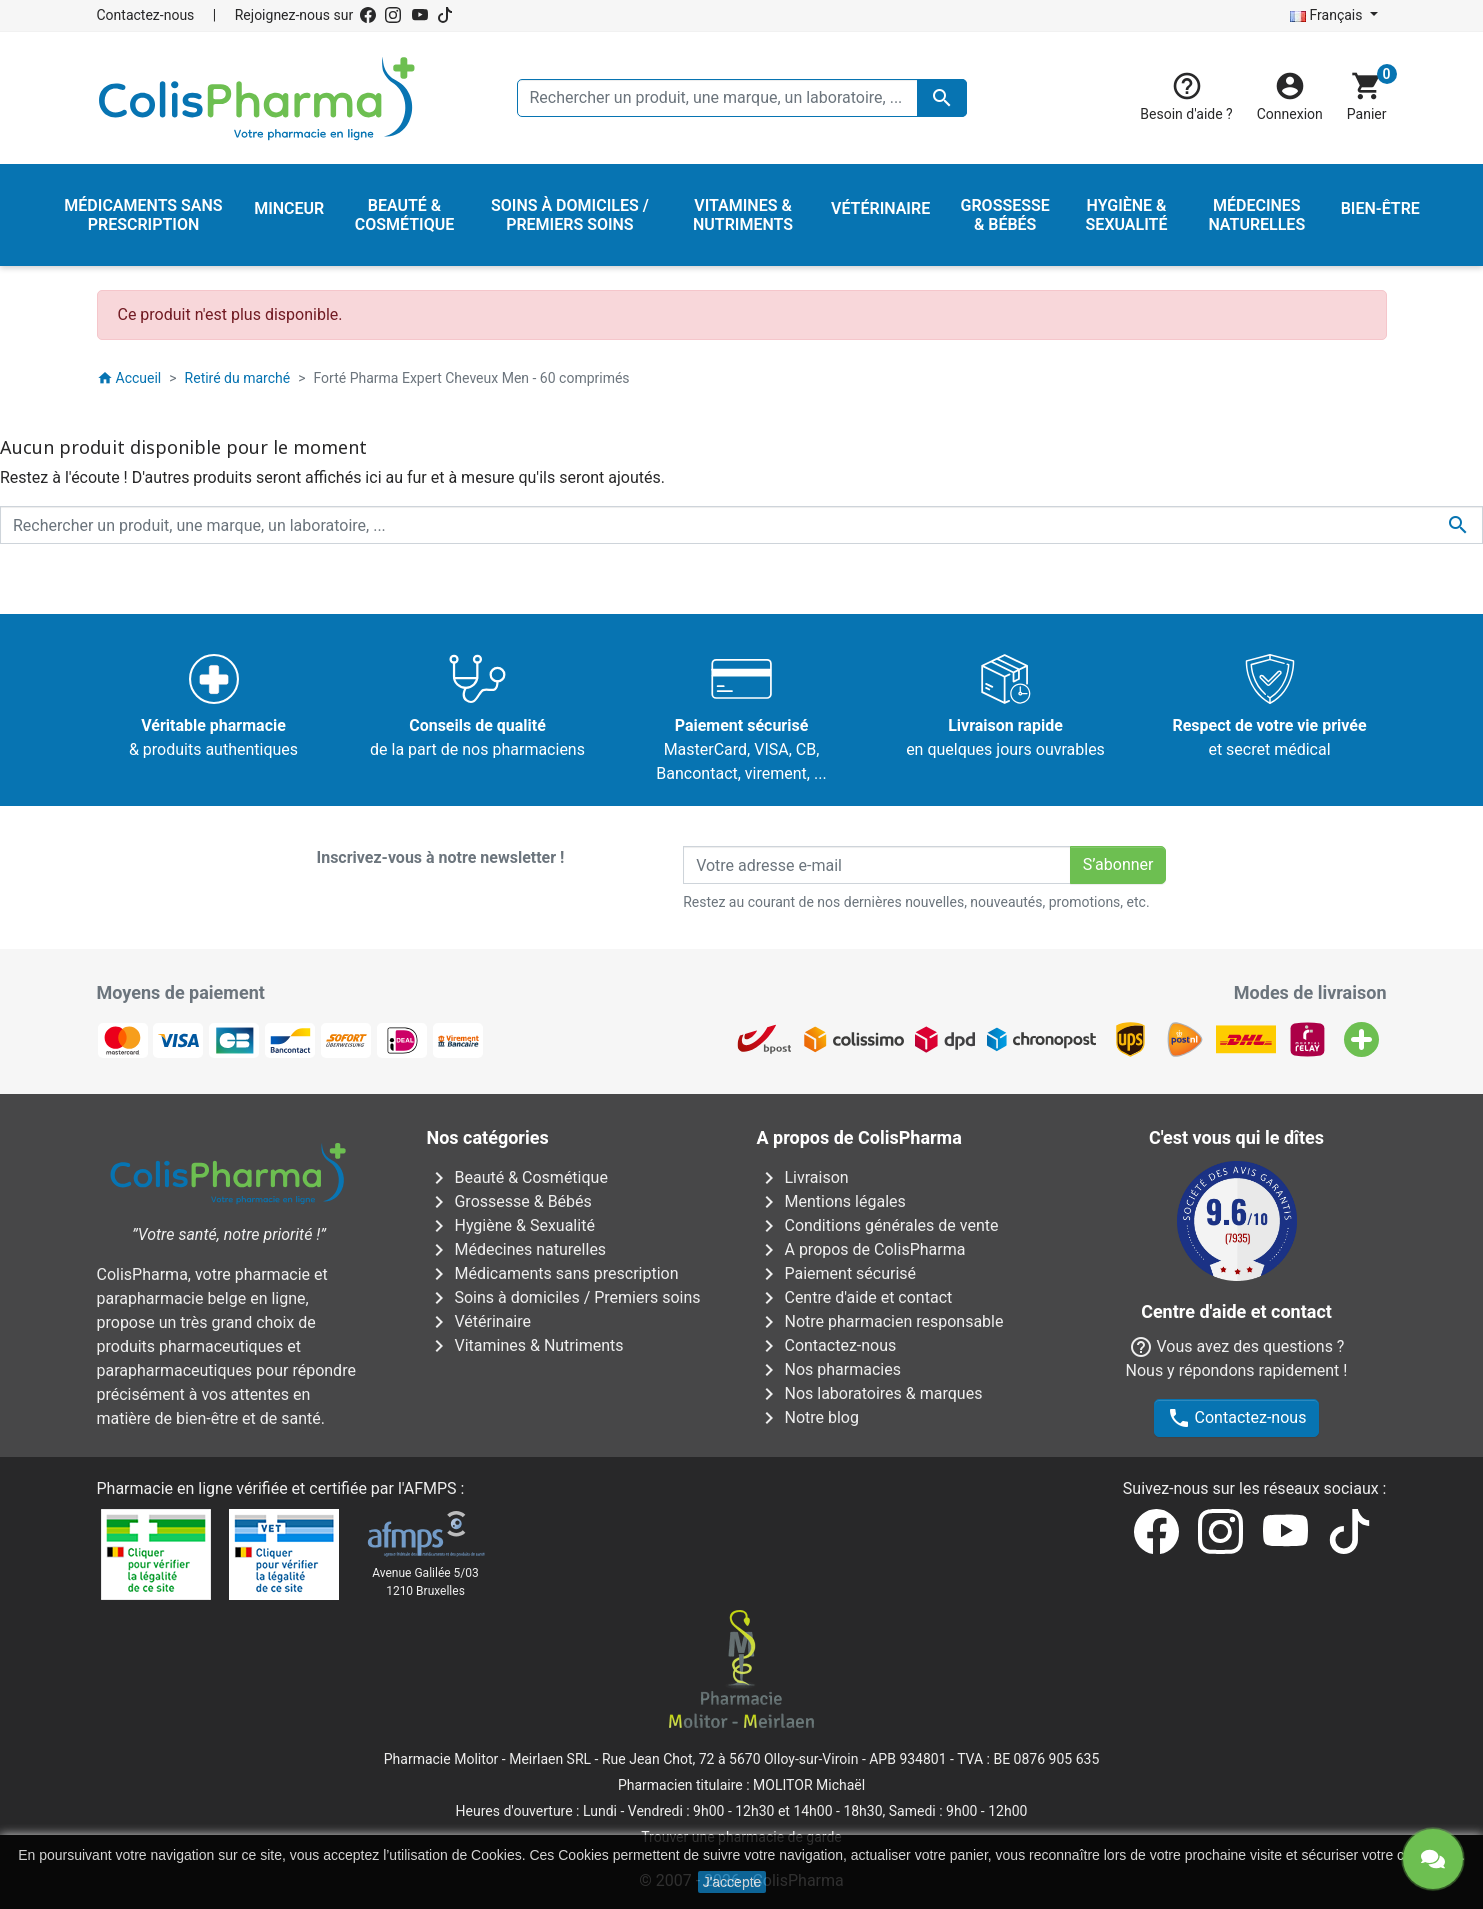 This screenshot has height=1909, width=1483. Describe the element at coordinates (430, 1488) in the screenshot. I see `AFMPS` at that location.